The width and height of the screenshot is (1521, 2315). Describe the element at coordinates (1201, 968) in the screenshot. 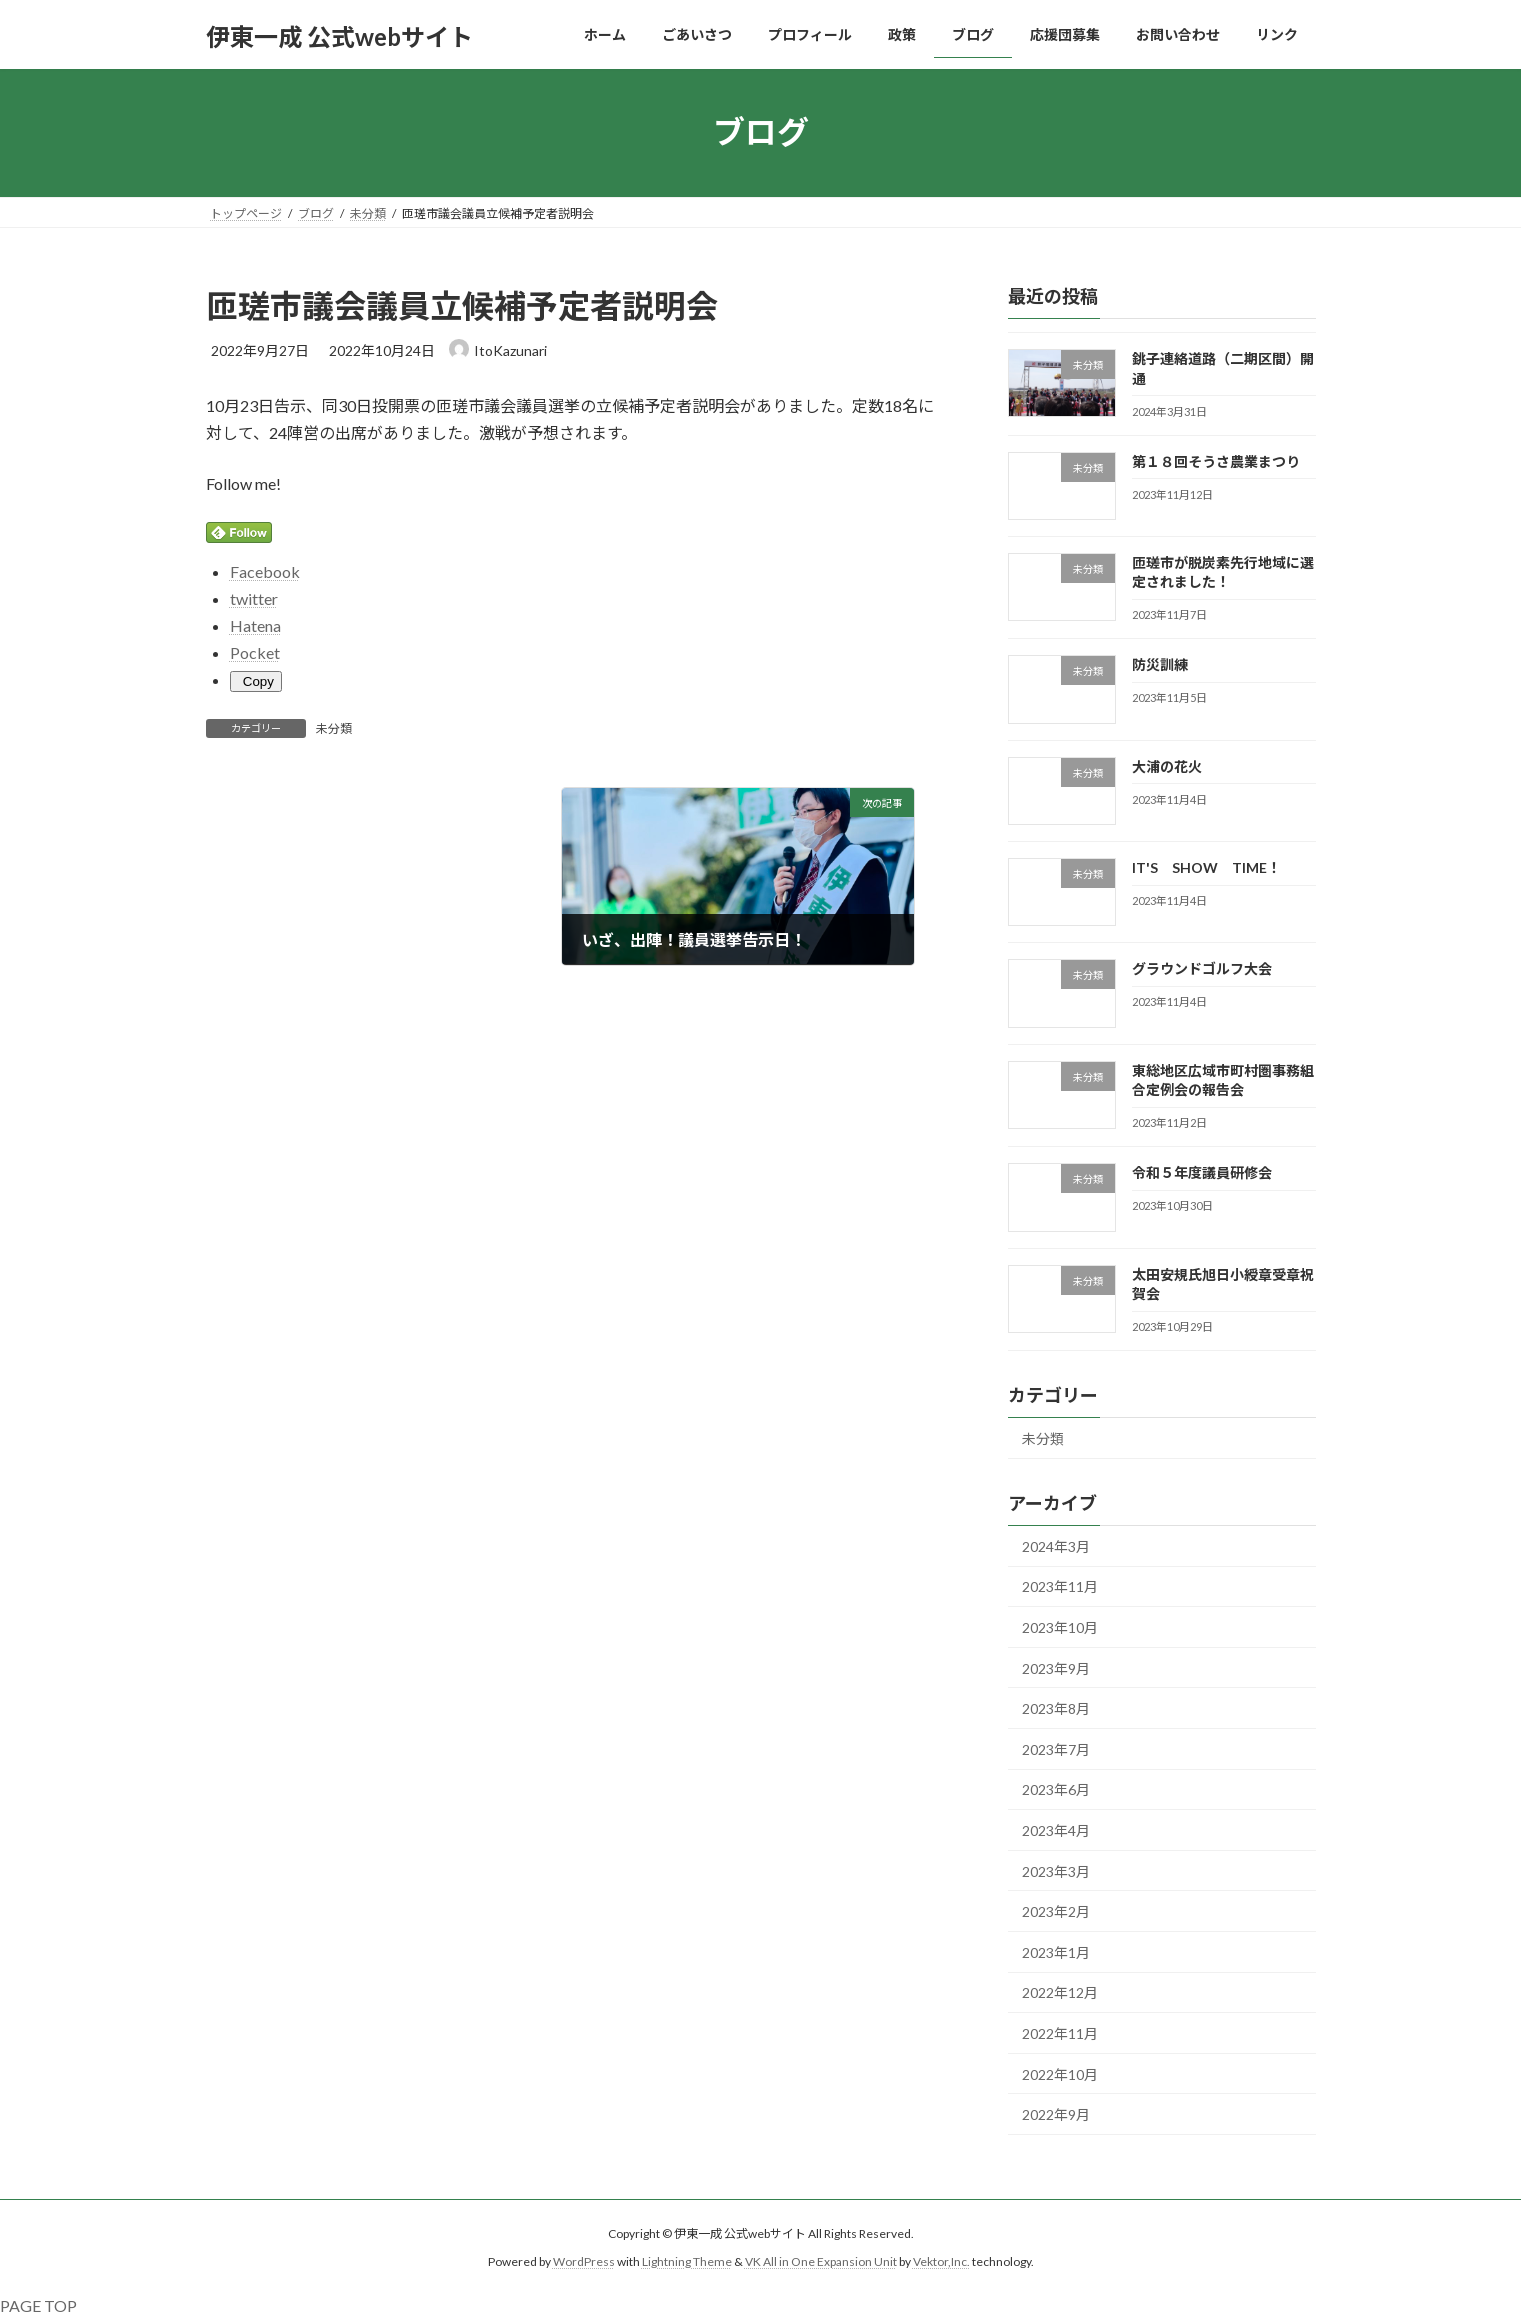

I see `グラウンドゴルフ大会` at that location.